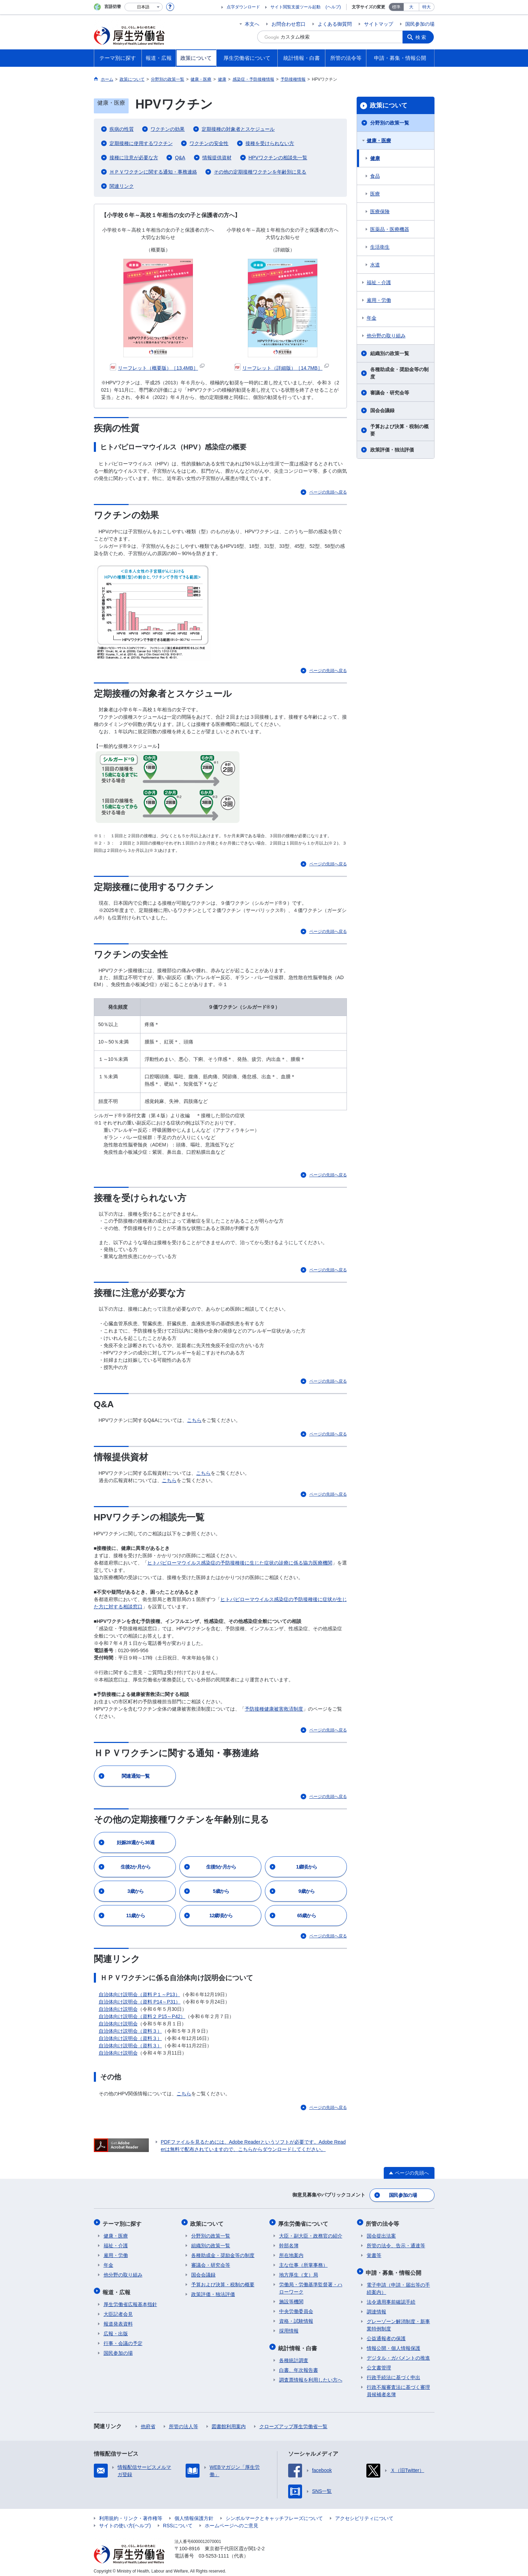 Image resolution: width=528 pixels, height=2576 pixels. What do you see at coordinates (117, 2288) in the screenshot?
I see `報道・広報` at bounding box center [117, 2288].